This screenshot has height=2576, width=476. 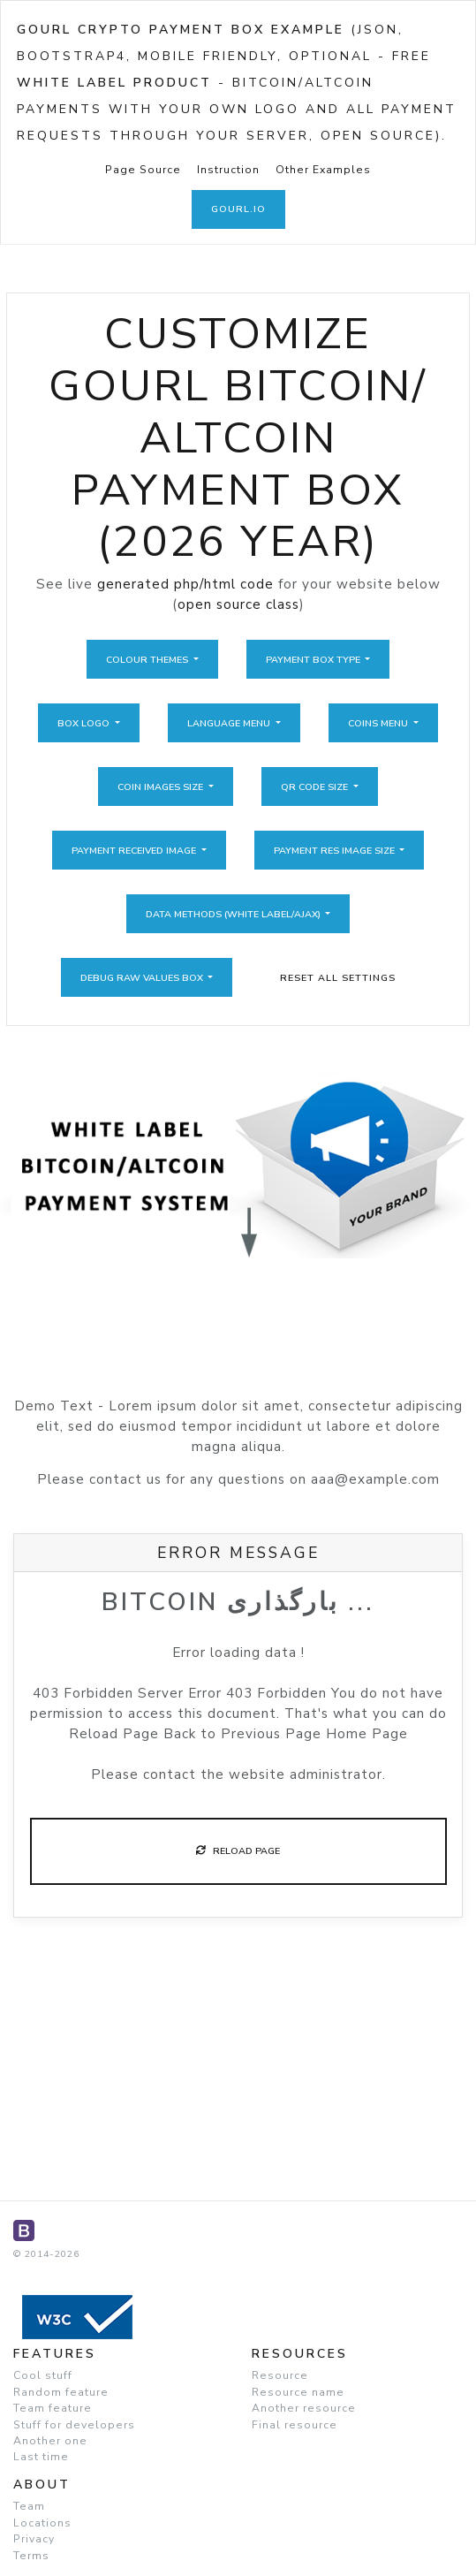 What do you see at coordinates (135, 850) in the screenshot?
I see `Payment Received Image` at bounding box center [135, 850].